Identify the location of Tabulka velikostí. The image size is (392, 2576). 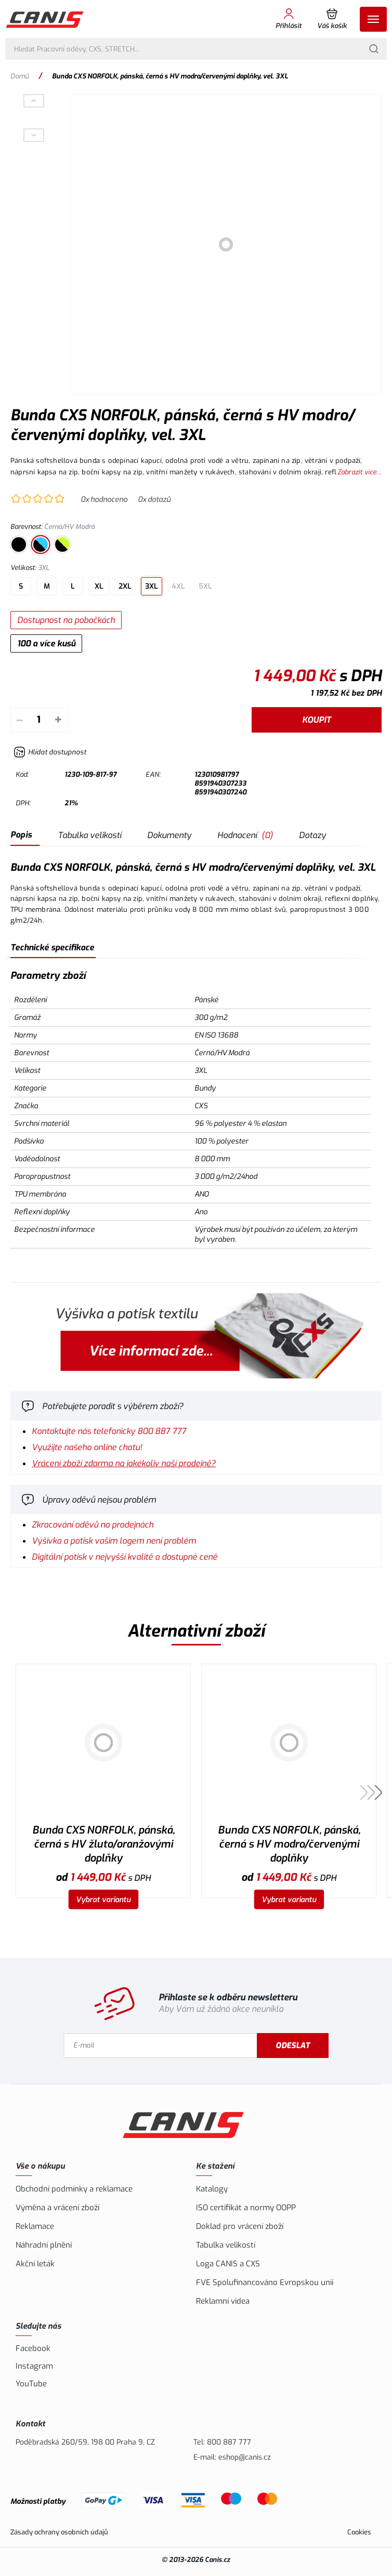
(89, 835).